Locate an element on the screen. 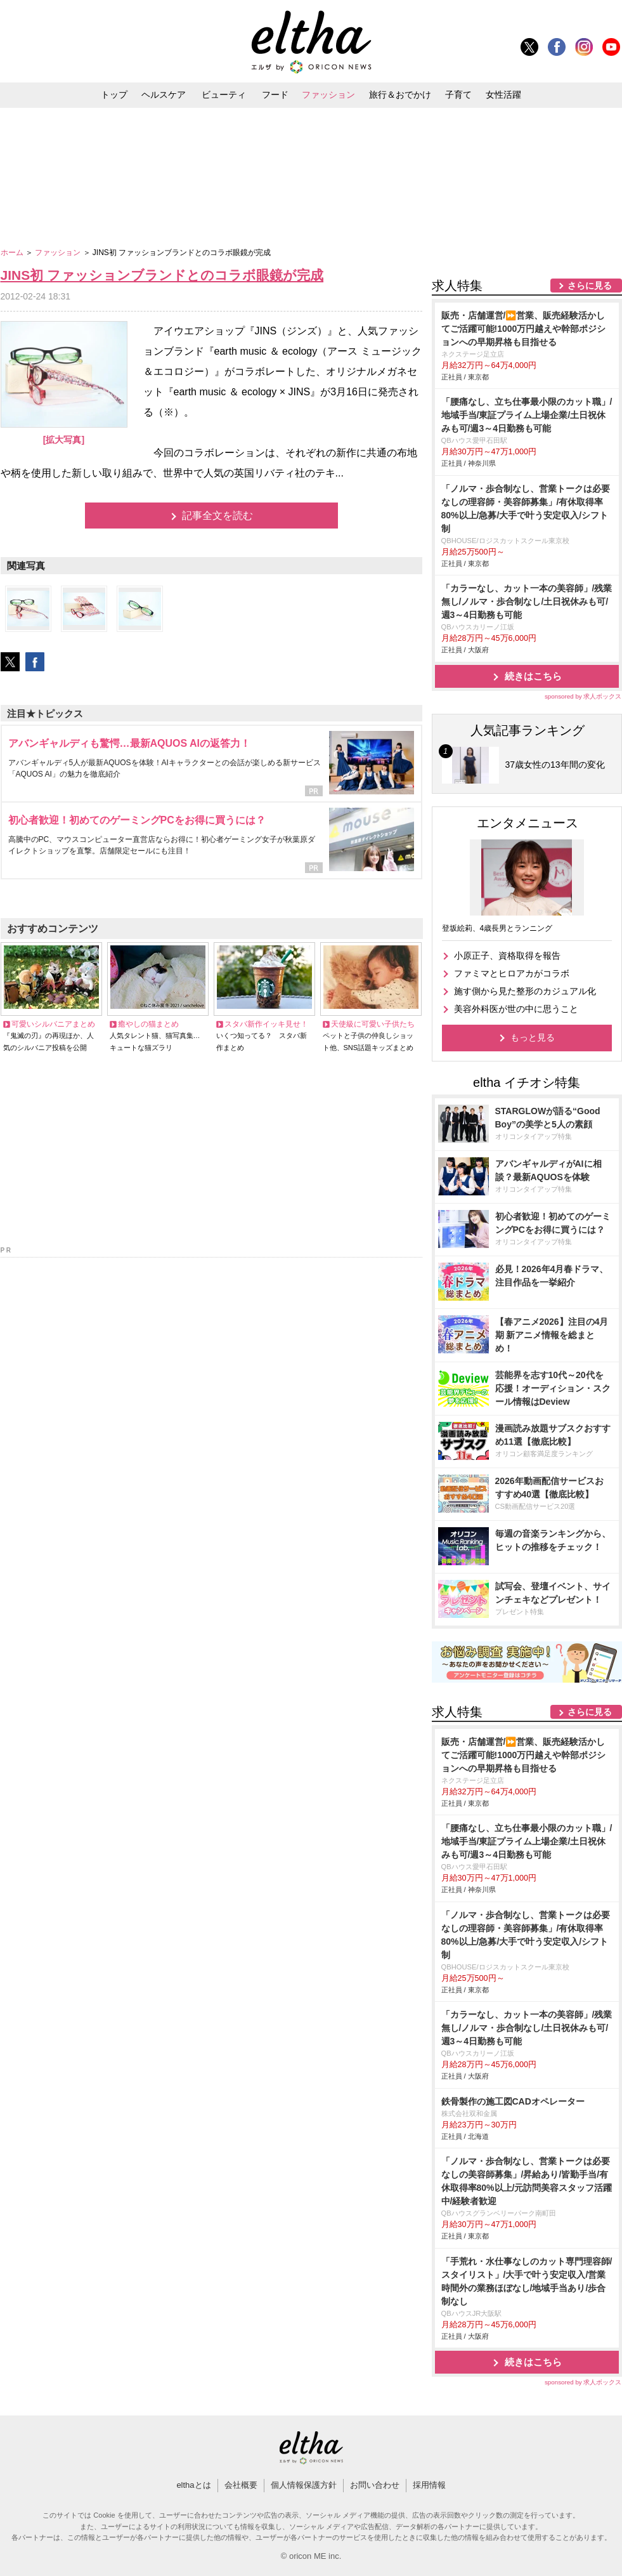 The height and width of the screenshot is (2576, 622). 続きはこちら is located at coordinates (533, 676).